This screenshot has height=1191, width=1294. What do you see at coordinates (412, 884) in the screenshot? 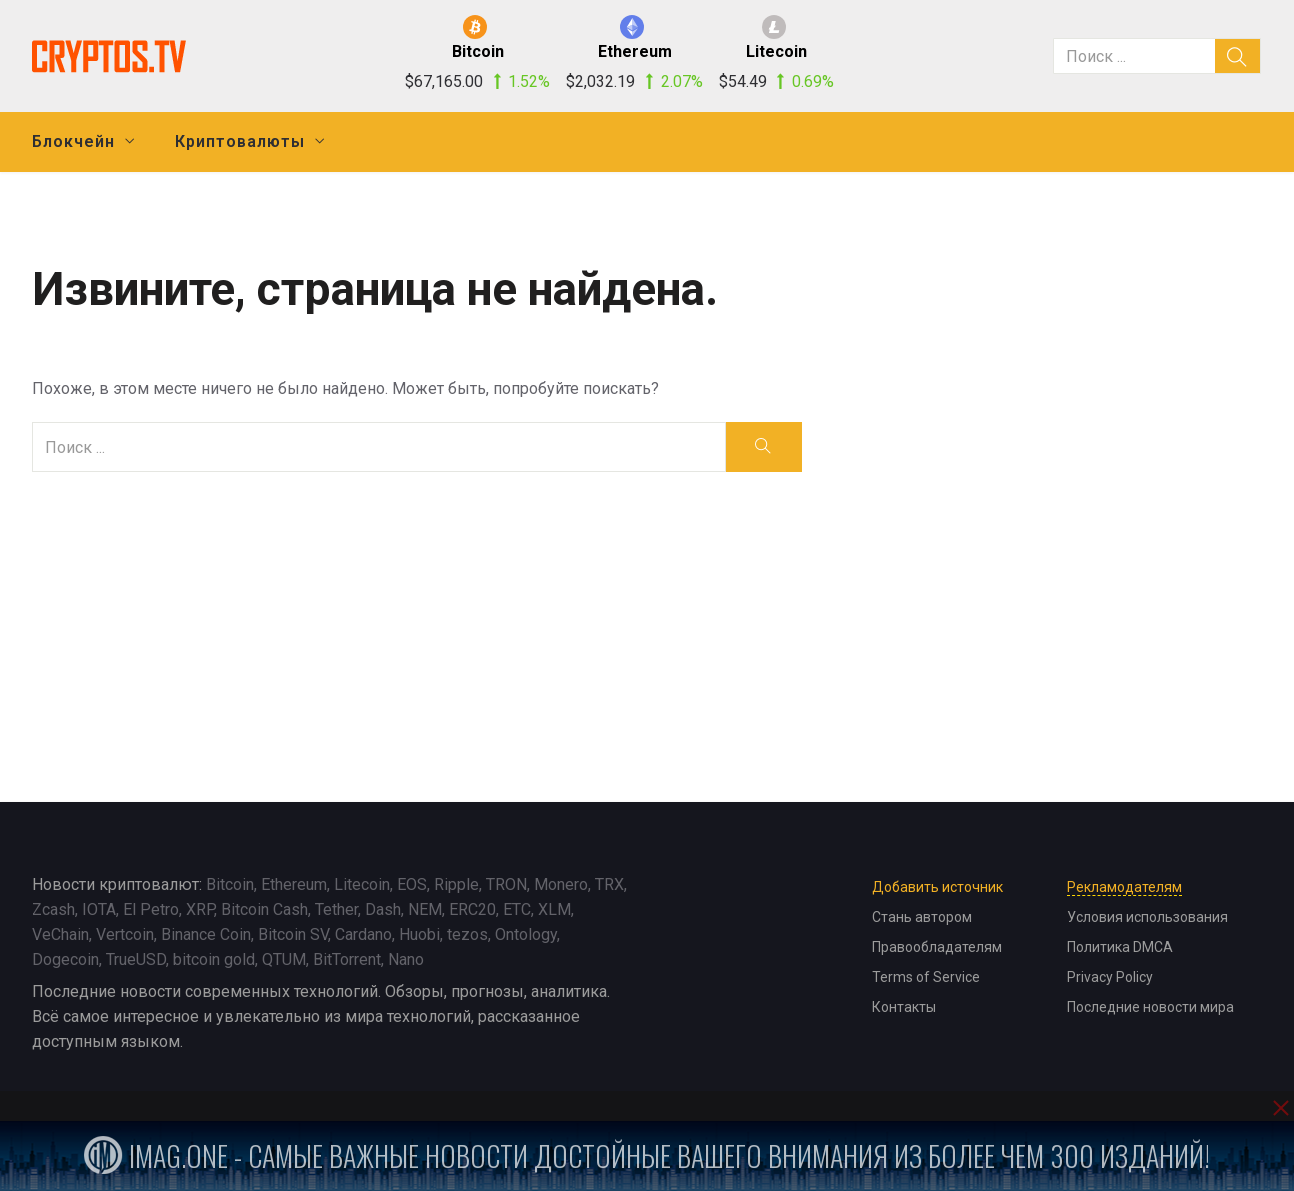
I see `EOS` at bounding box center [412, 884].